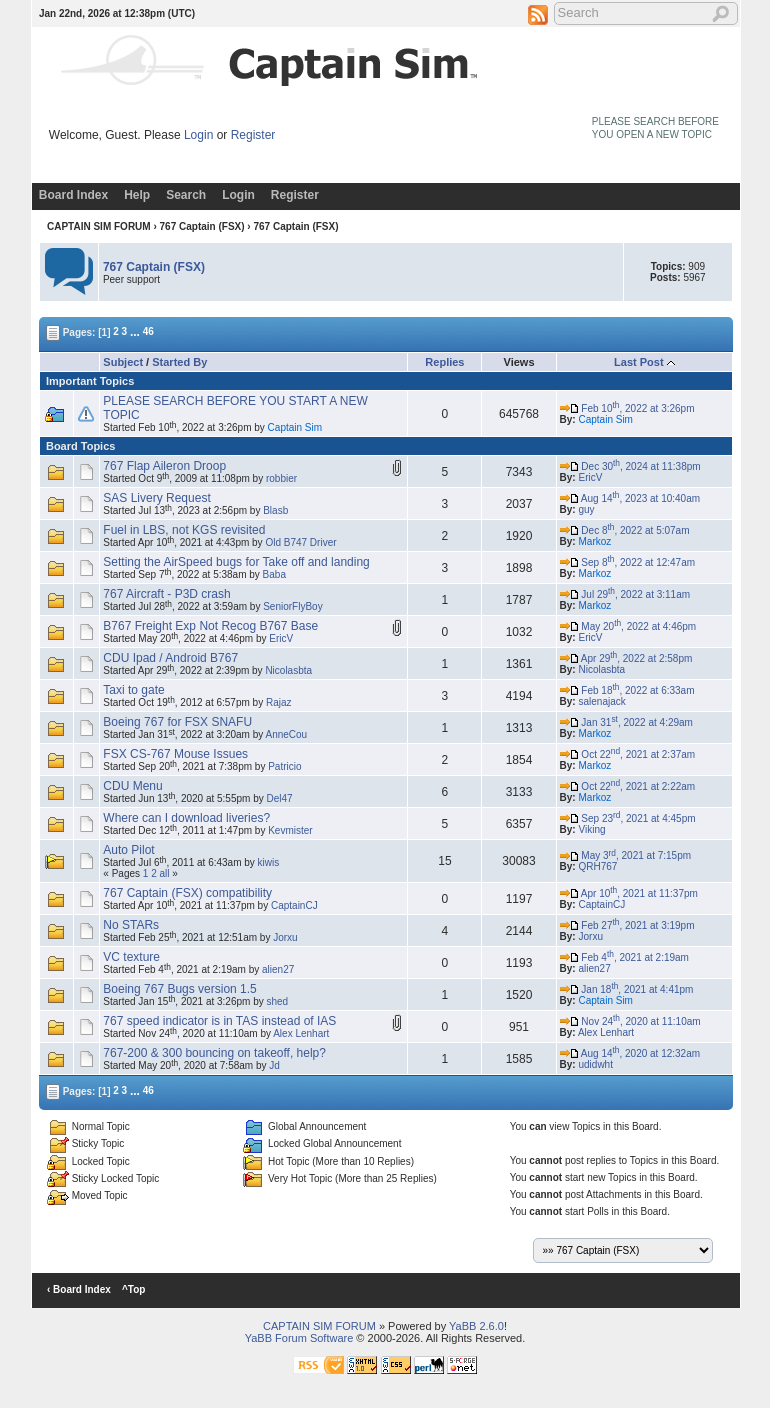 This screenshot has width=770, height=1408. Describe the element at coordinates (629, 893) in the screenshot. I see `Apr 10, 2021 at 11:37pm` at that location.